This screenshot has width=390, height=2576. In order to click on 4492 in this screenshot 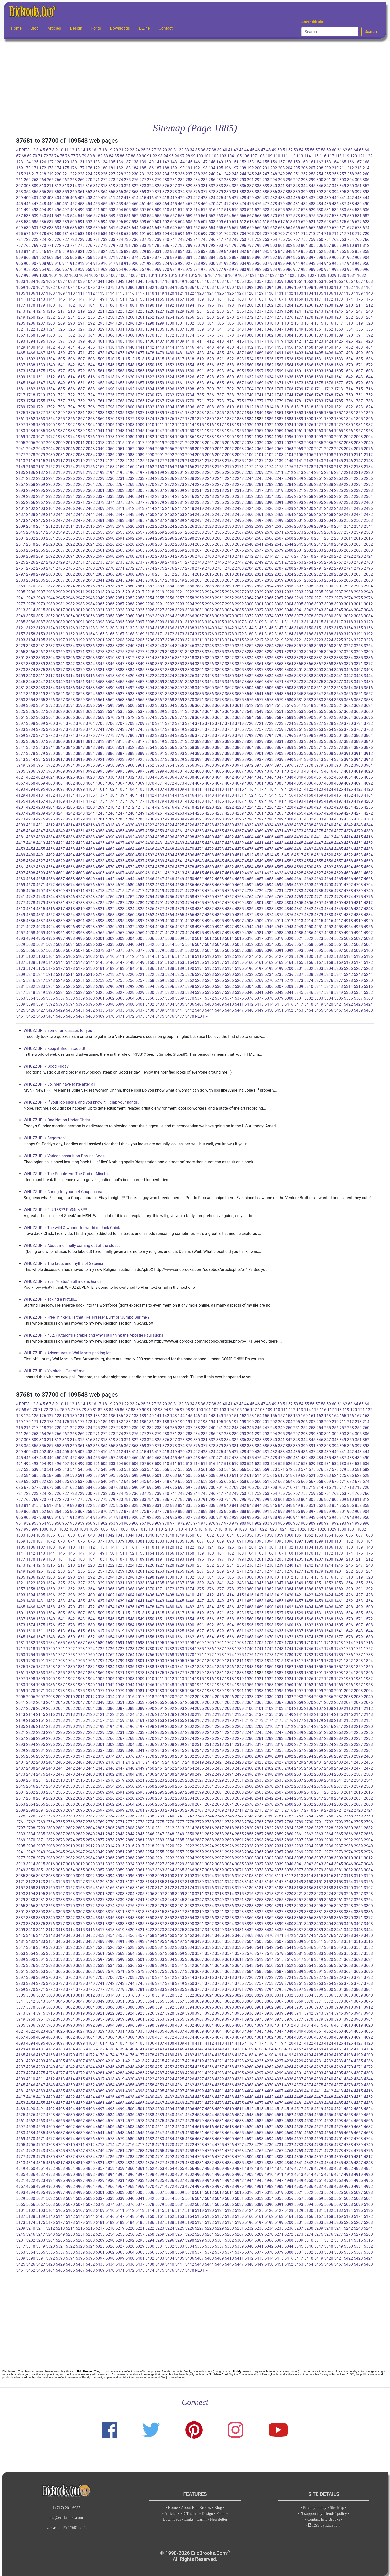, I will do `click(50, 855)`.